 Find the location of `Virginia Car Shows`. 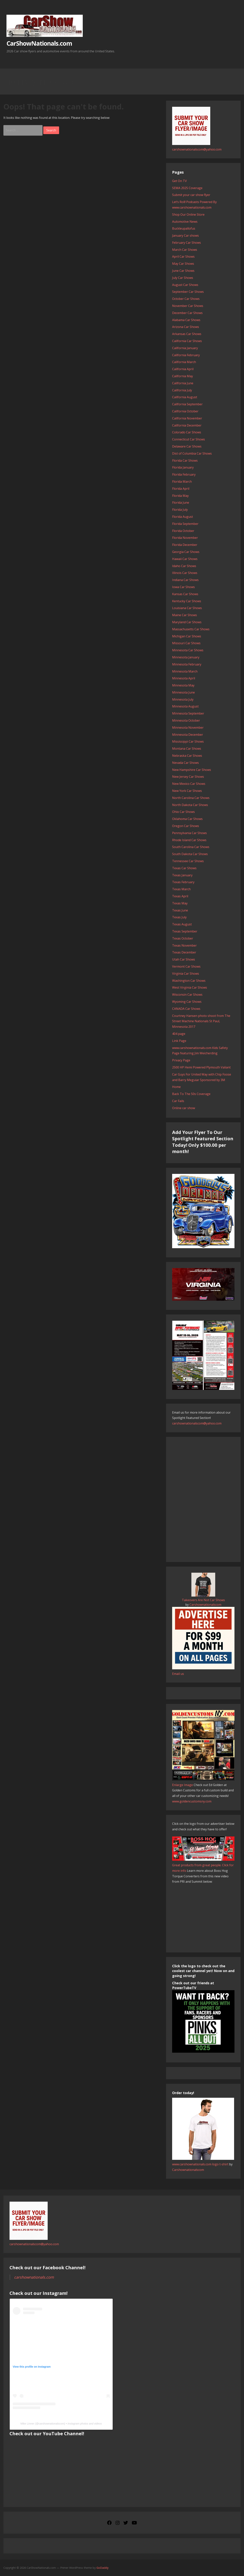

Virginia Car Shows is located at coordinates (185, 973).